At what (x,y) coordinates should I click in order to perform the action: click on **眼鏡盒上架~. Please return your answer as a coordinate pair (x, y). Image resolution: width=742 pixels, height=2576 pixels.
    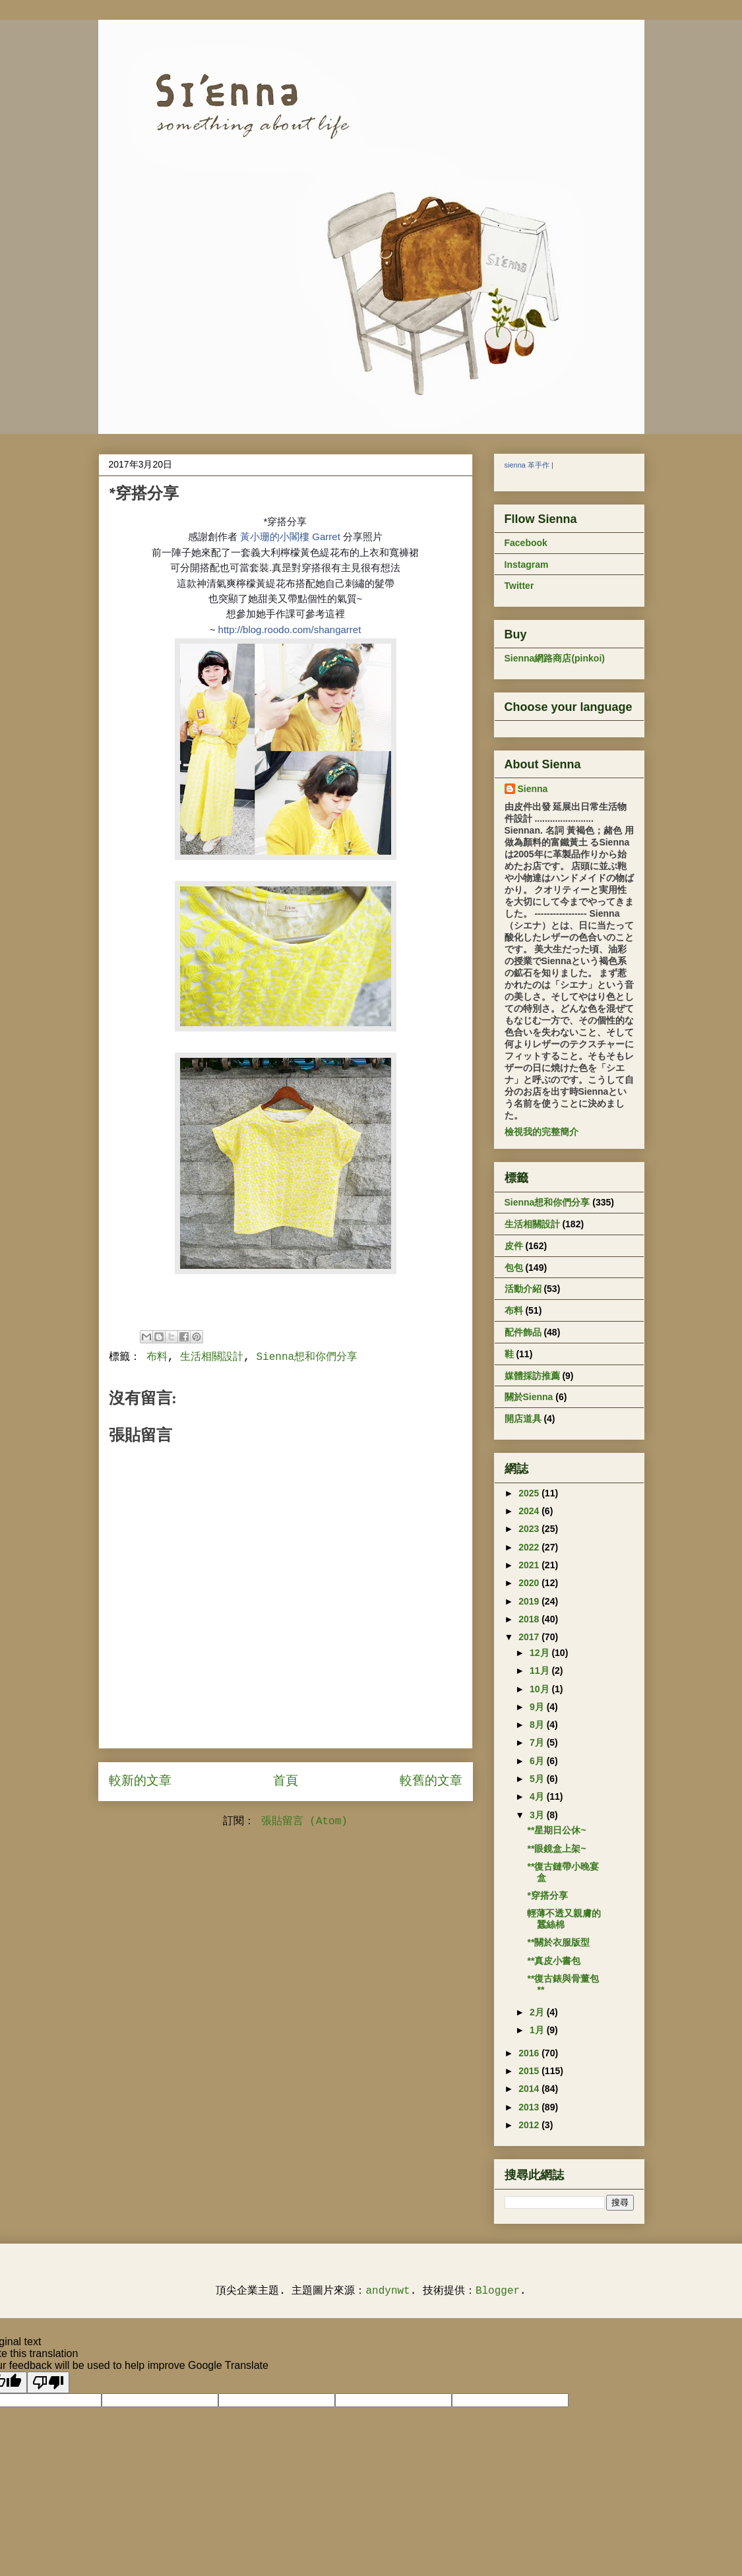
    Looking at the image, I should click on (556, 1848).